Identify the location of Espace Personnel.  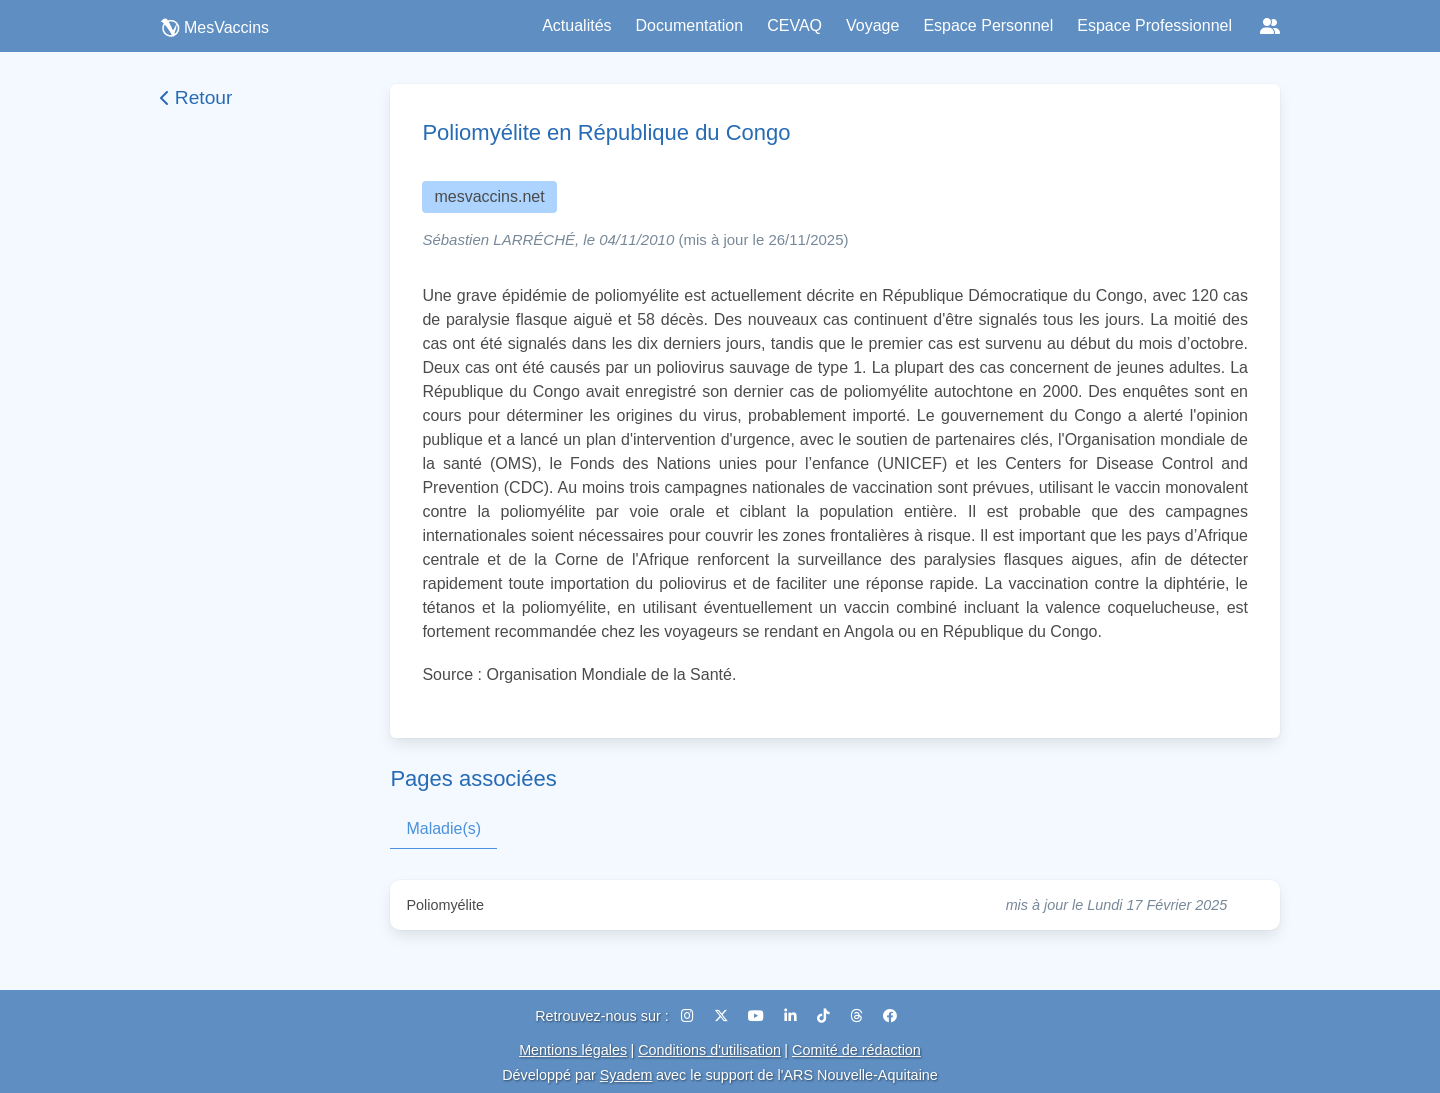
(988, 25).